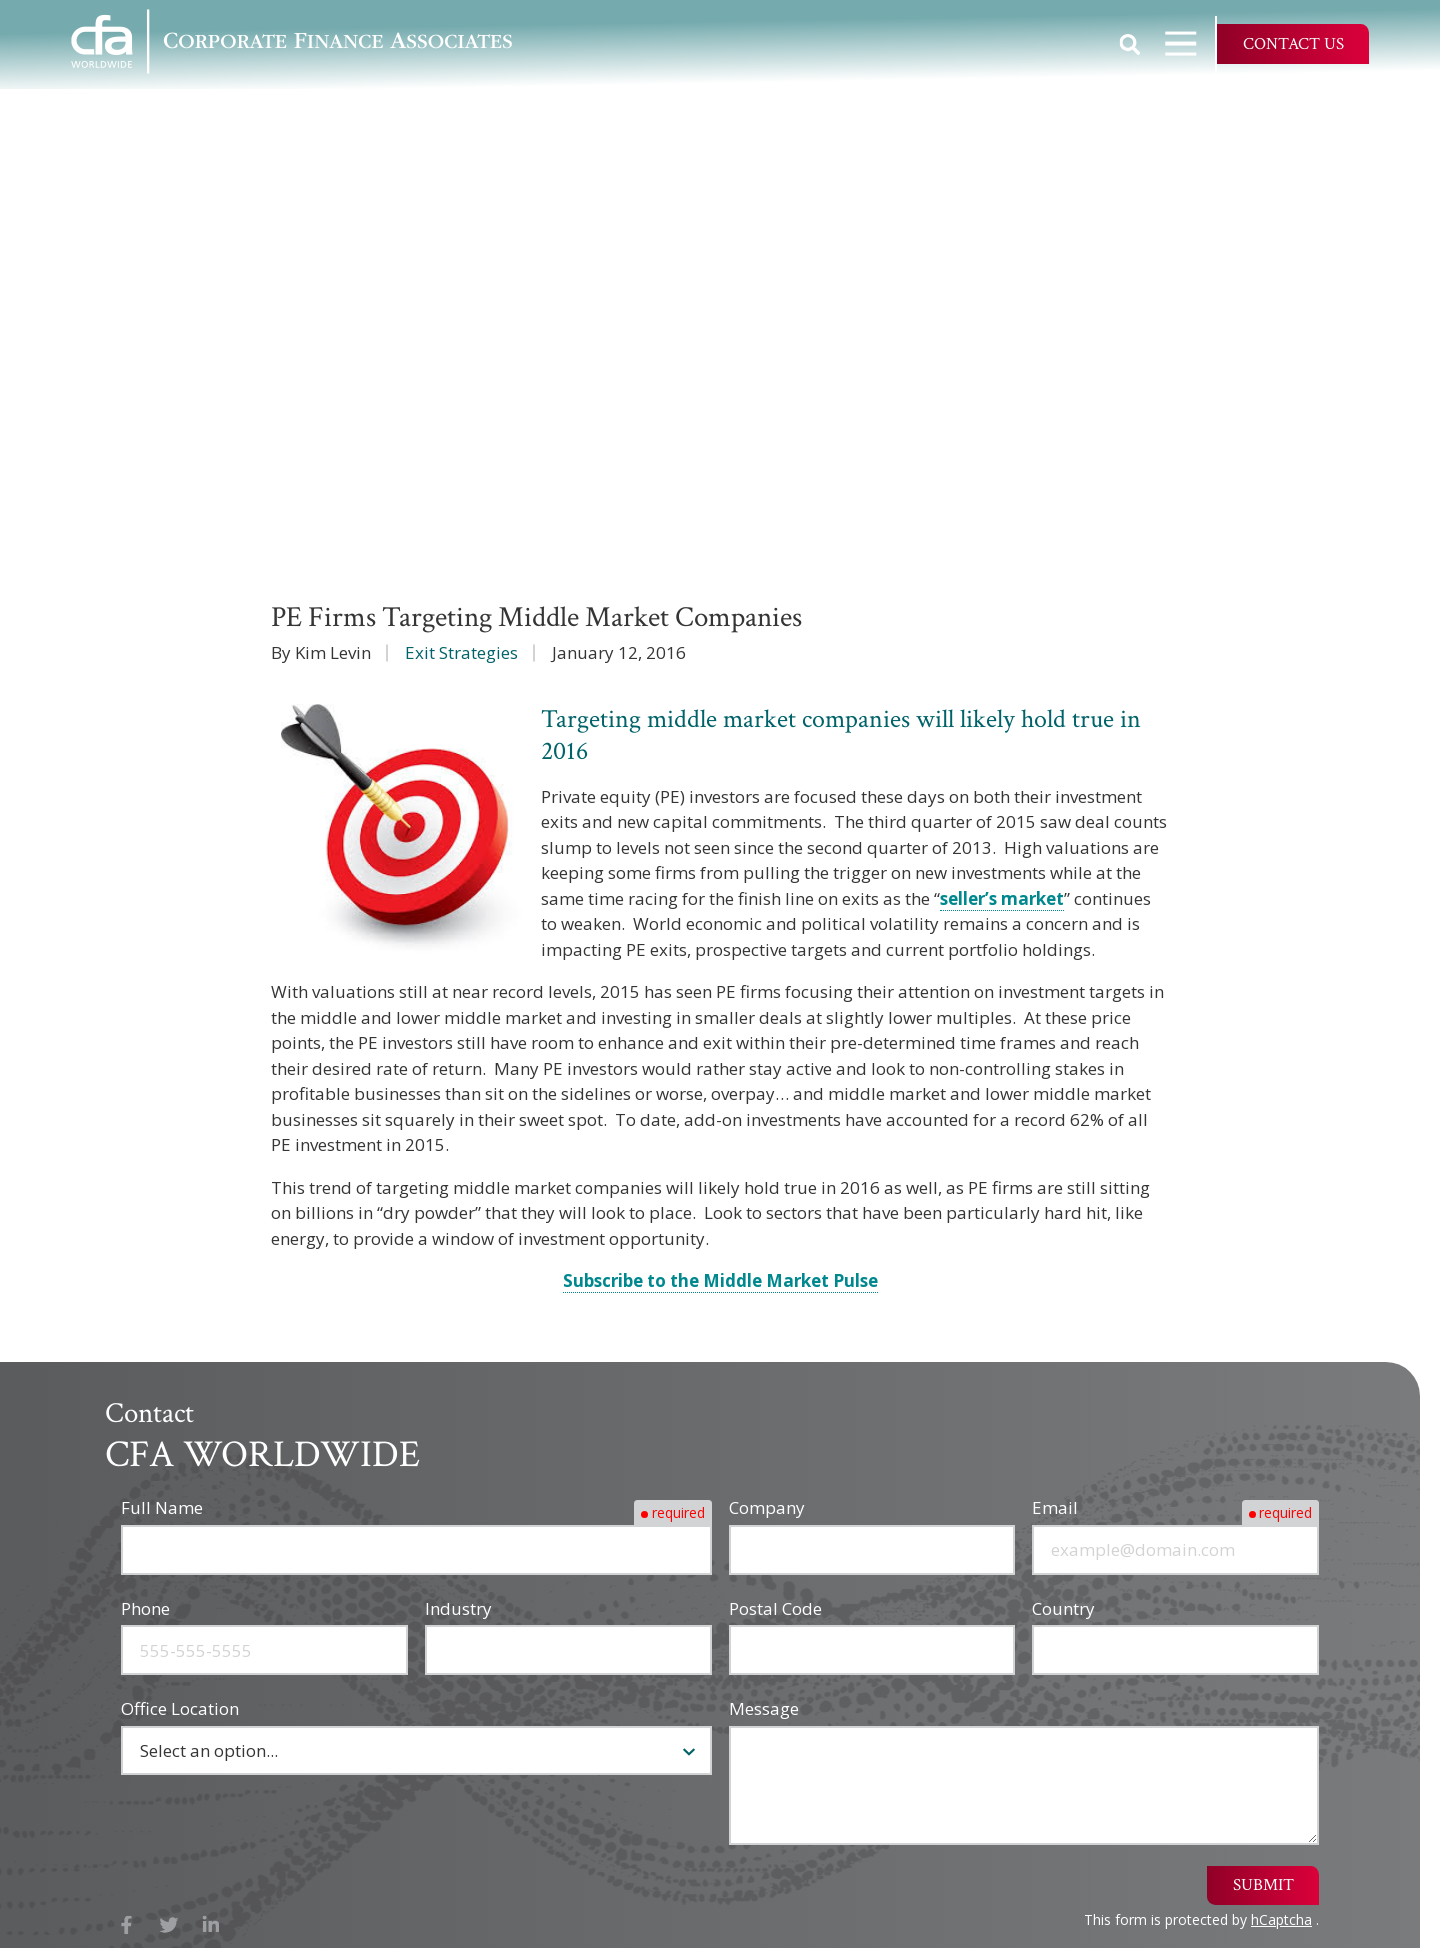 Image resolution: width=1440 pixels, height=1948 pixels. What do you see at coordinates (162, 1507) in the screenshot?
I see `Full Name` at bounding box center [162, 1507].